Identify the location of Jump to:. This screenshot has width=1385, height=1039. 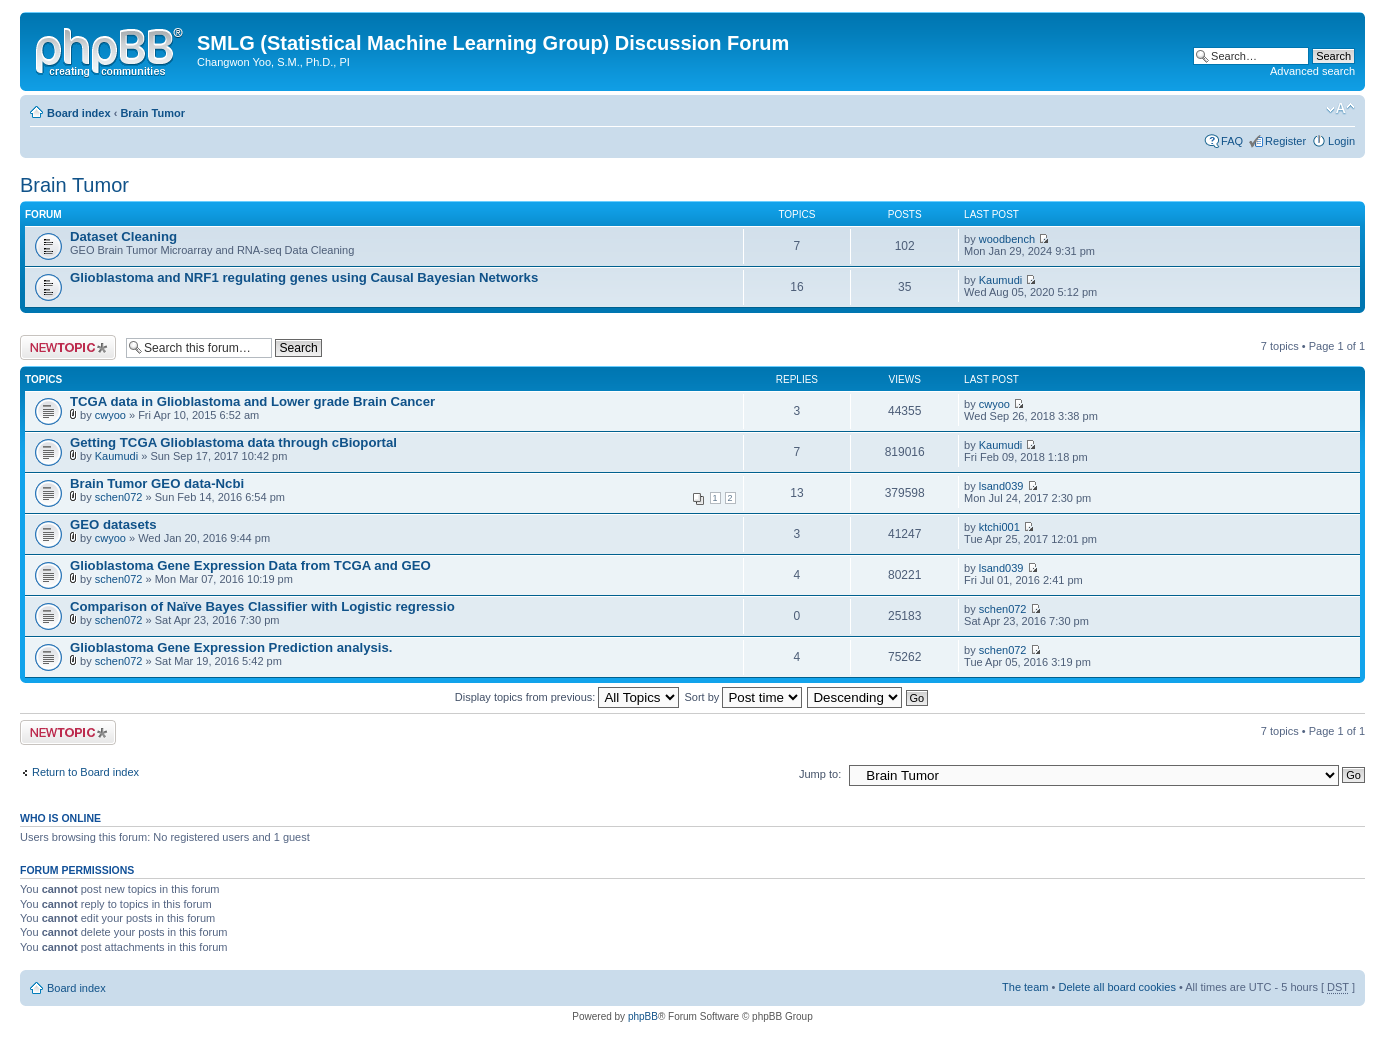
(820, 774).